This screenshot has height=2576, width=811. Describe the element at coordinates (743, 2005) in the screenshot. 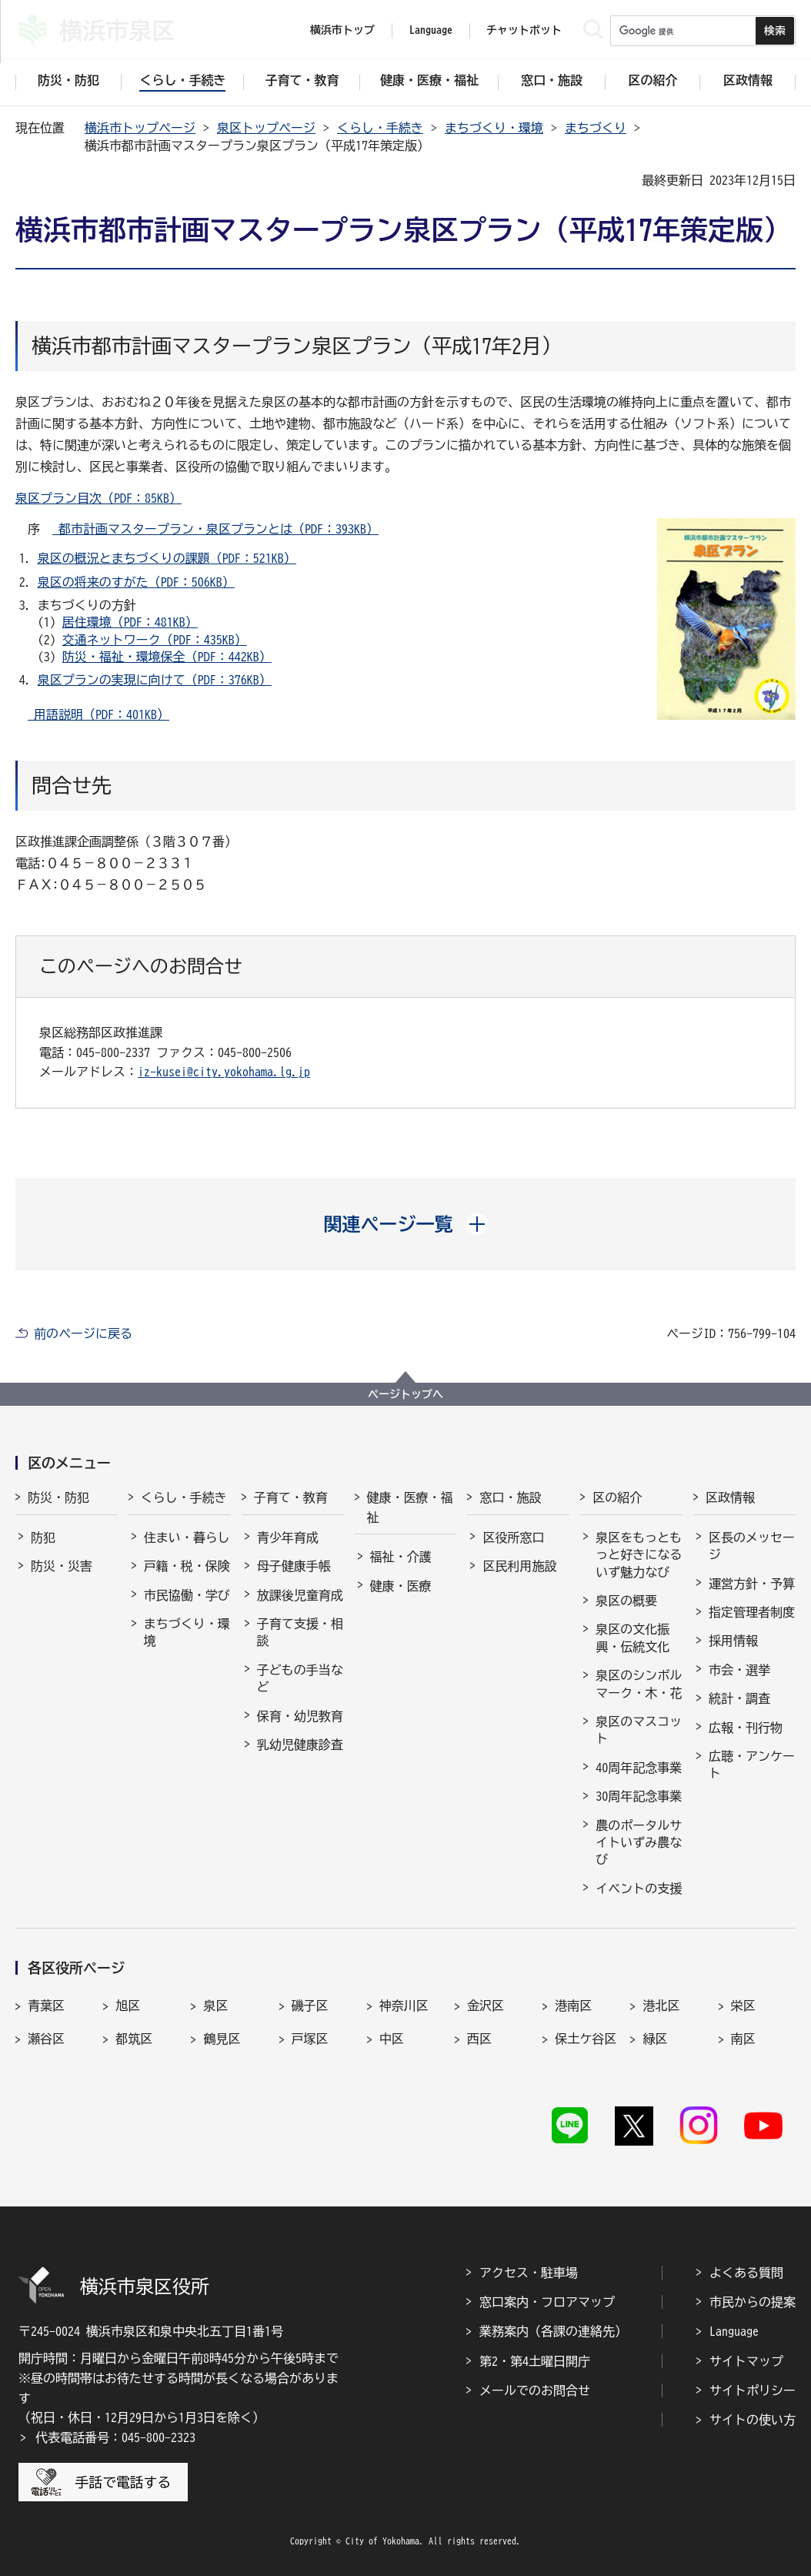

I see `栄区` at that location.